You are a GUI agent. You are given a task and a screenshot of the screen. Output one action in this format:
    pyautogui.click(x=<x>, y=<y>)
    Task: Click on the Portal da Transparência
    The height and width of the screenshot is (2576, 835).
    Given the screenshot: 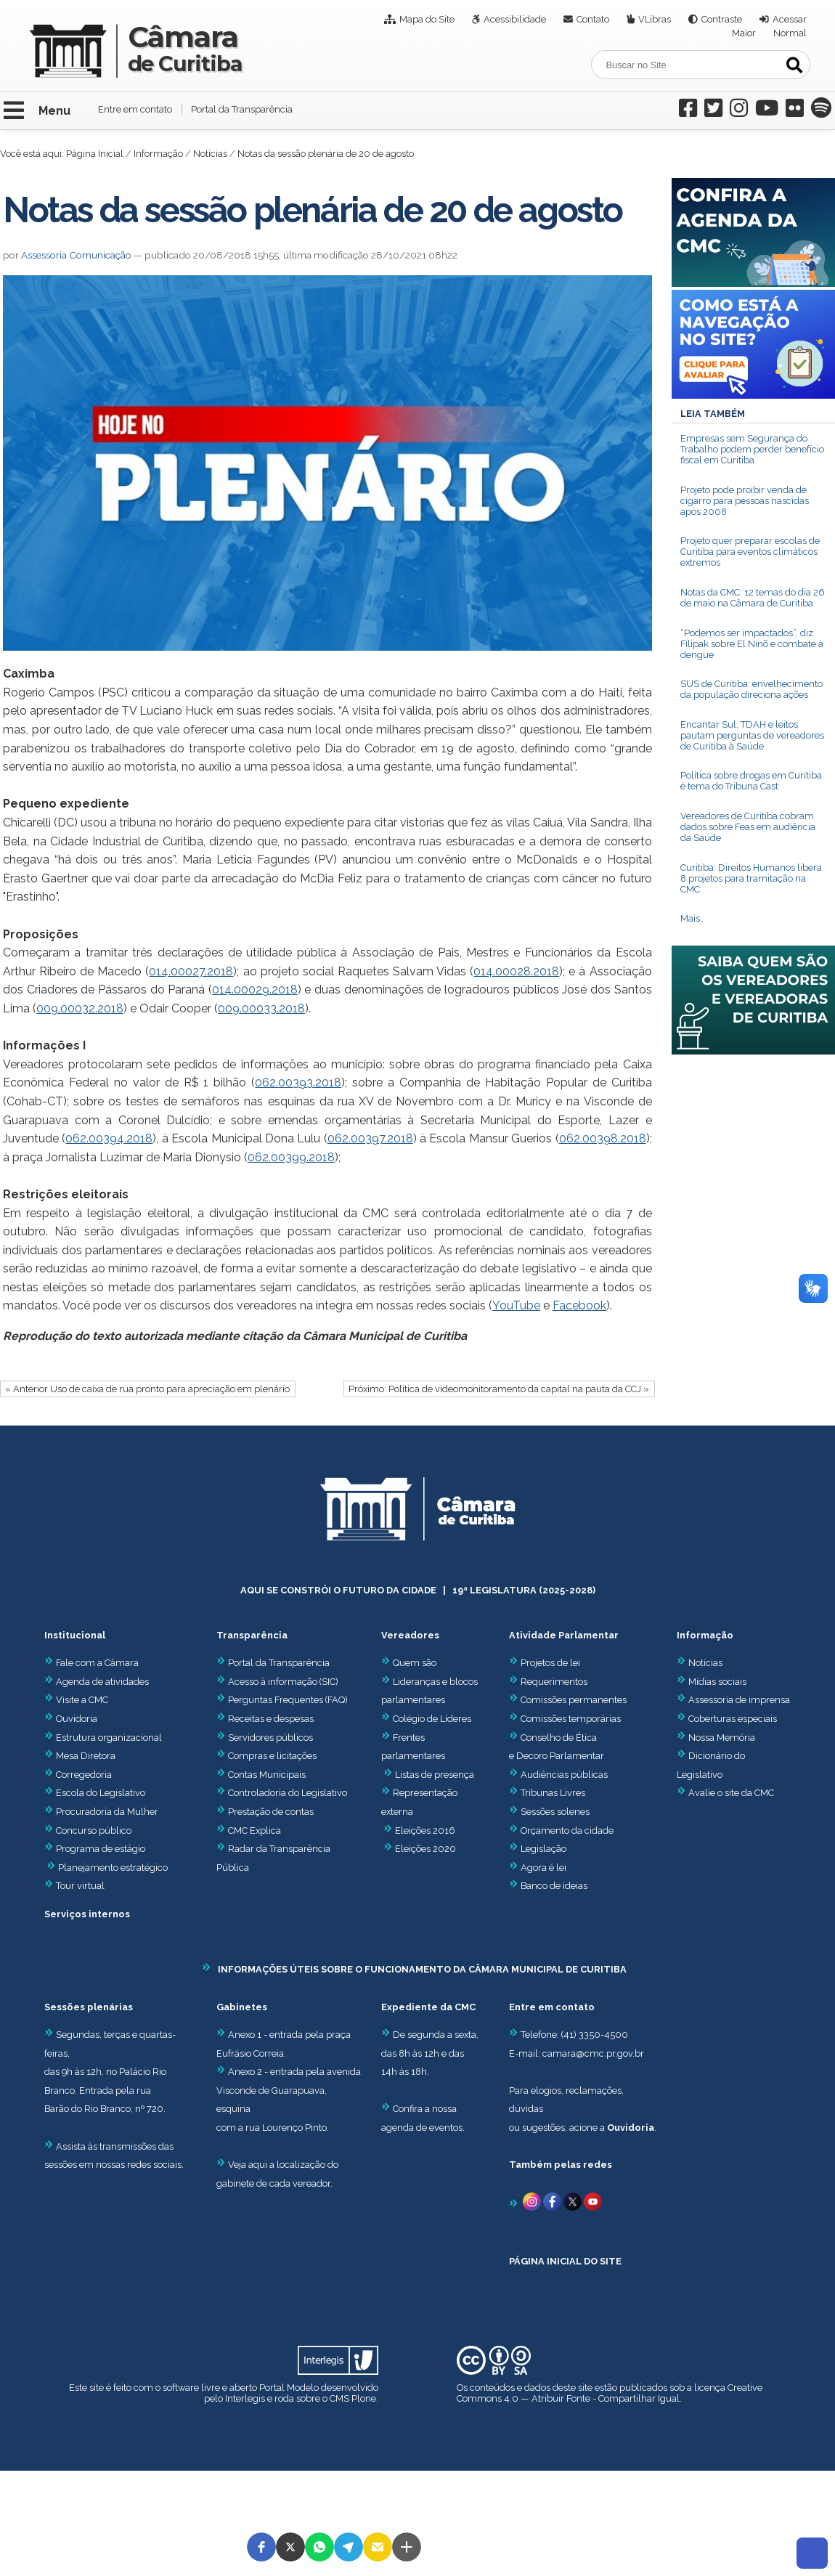 What is the action you would take?
    pyautogui.click(x=242, y=109)
    